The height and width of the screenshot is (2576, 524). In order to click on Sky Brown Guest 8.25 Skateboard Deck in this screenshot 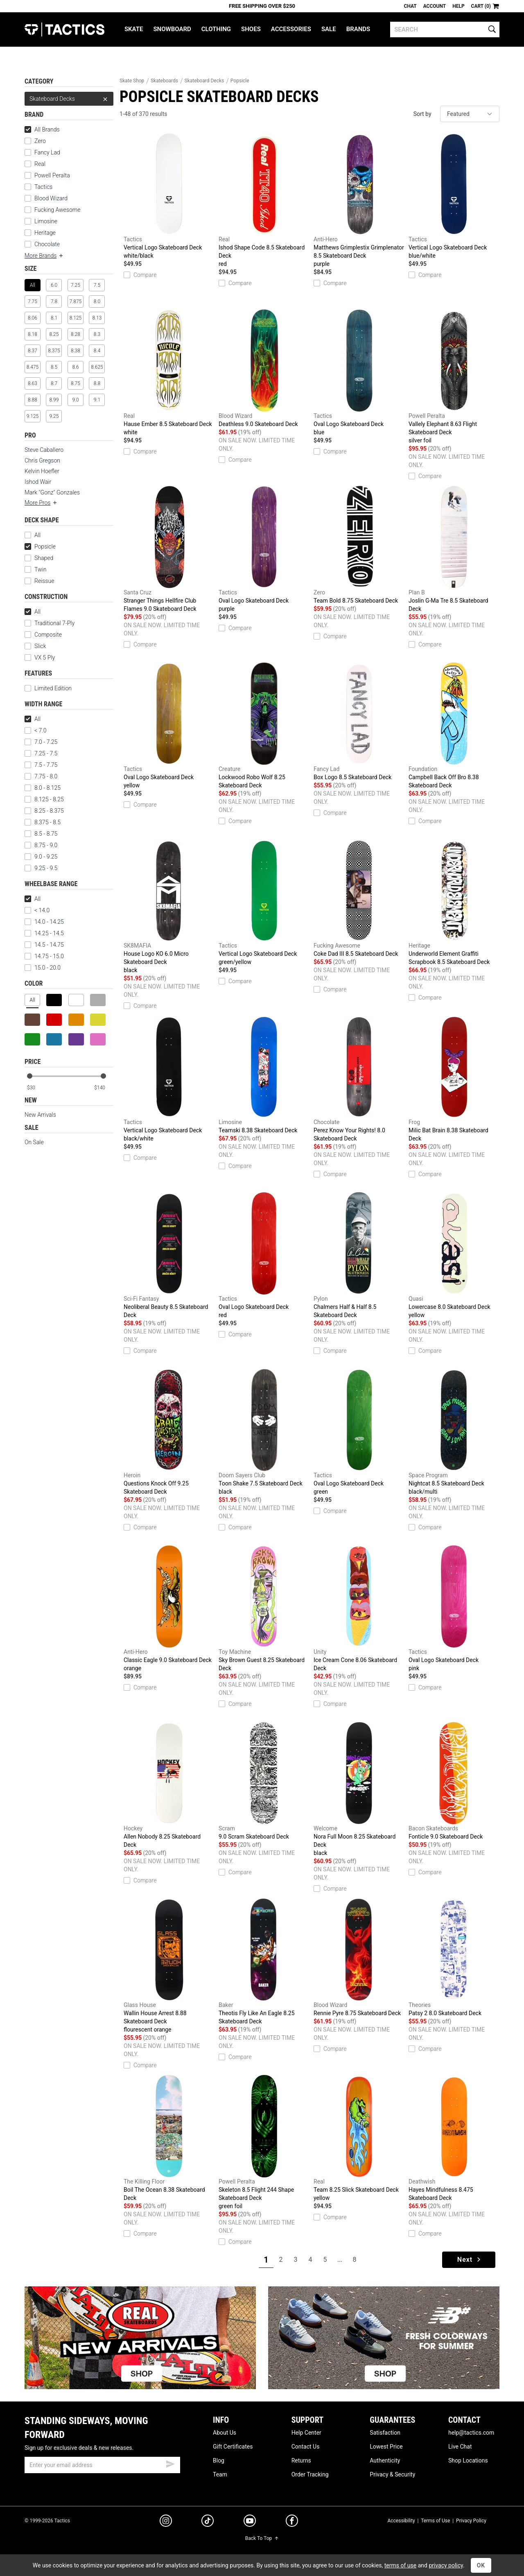, I will do `click(264, 1608)`.